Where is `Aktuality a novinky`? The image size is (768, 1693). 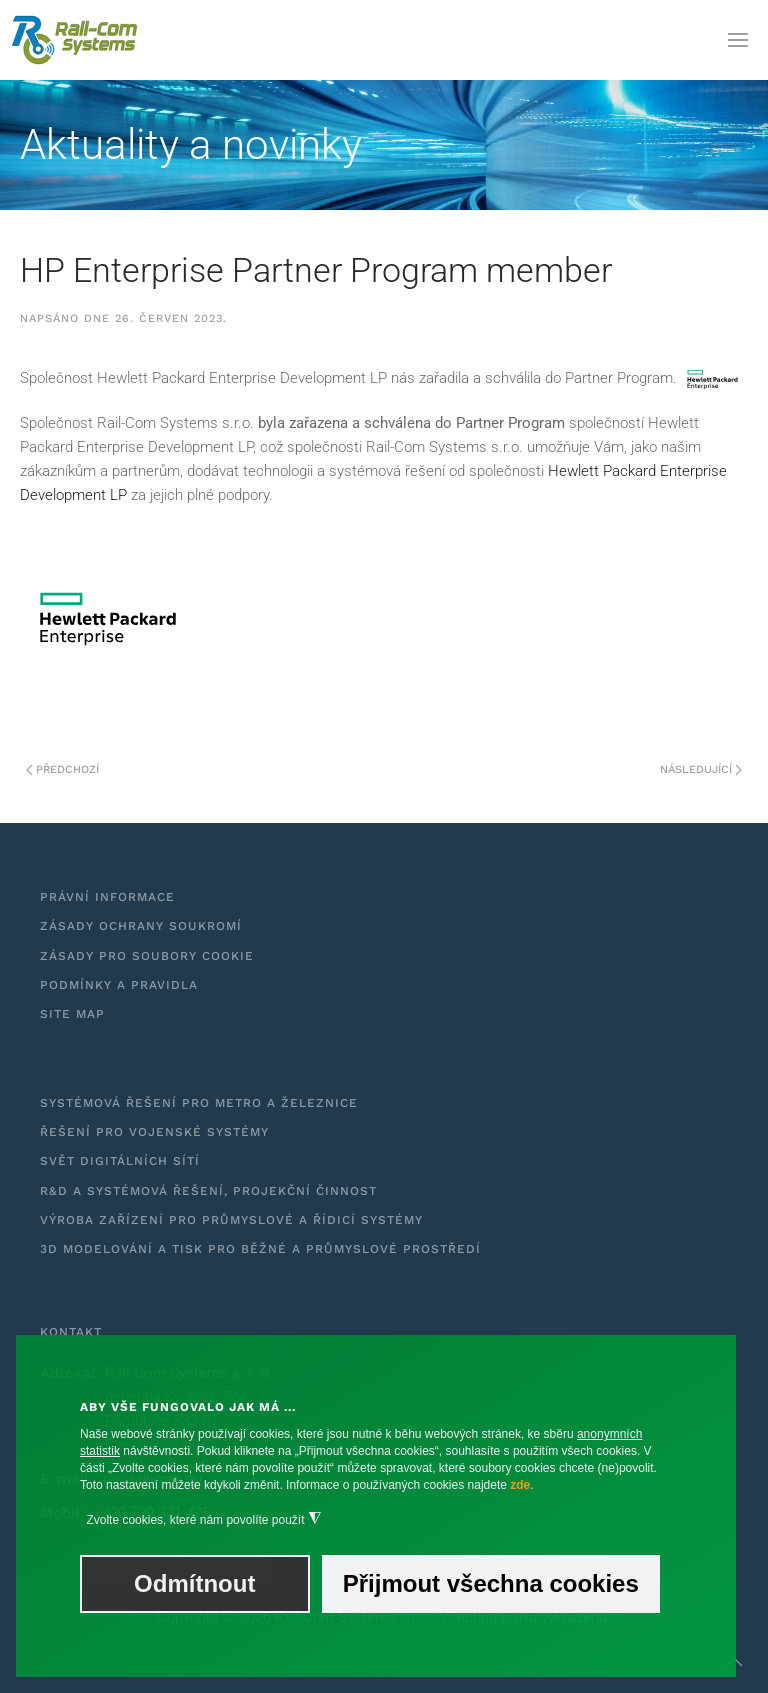 Aktuality a novinky is located at coordinates (191, 144).